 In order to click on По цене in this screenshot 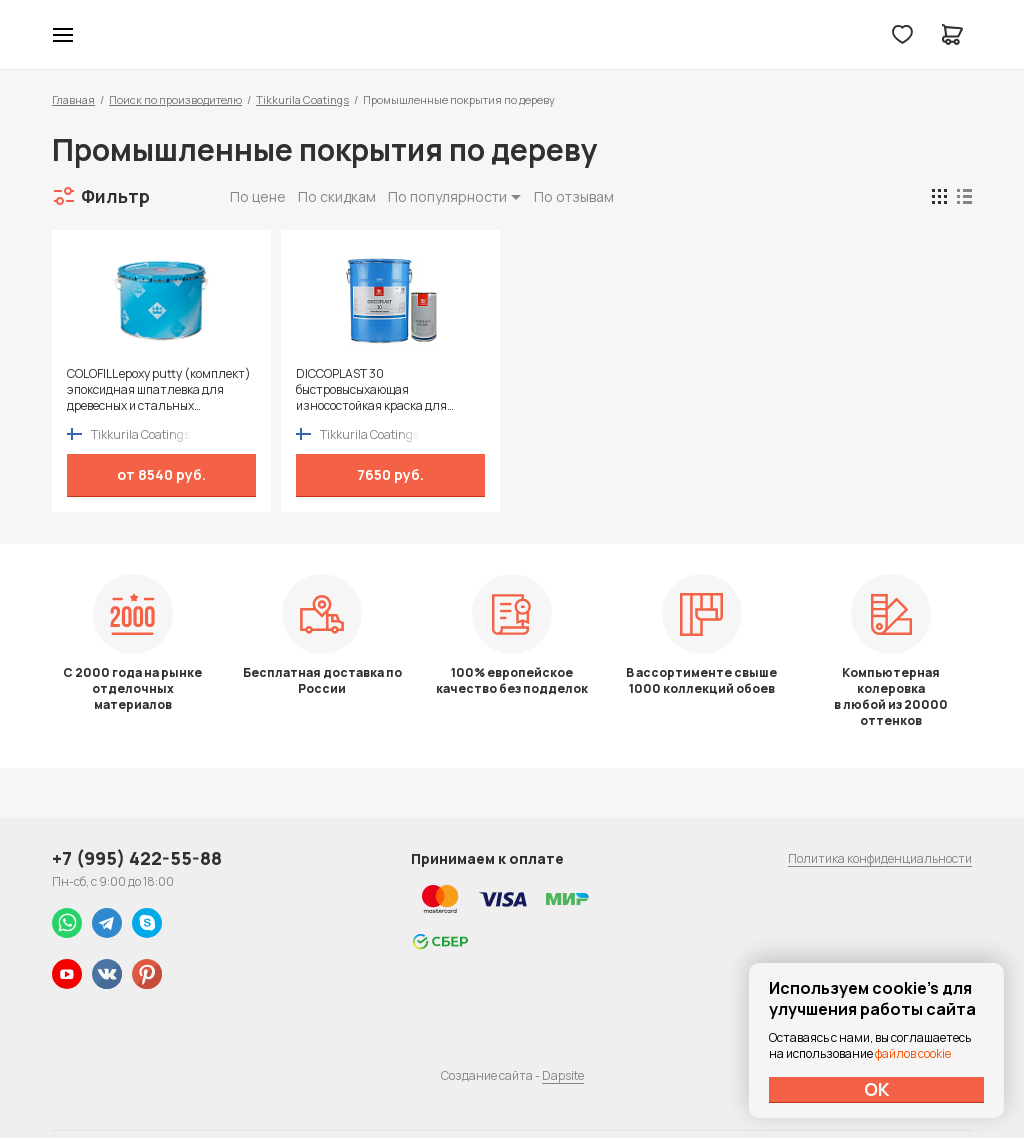, I will do `click(258, 196)`.